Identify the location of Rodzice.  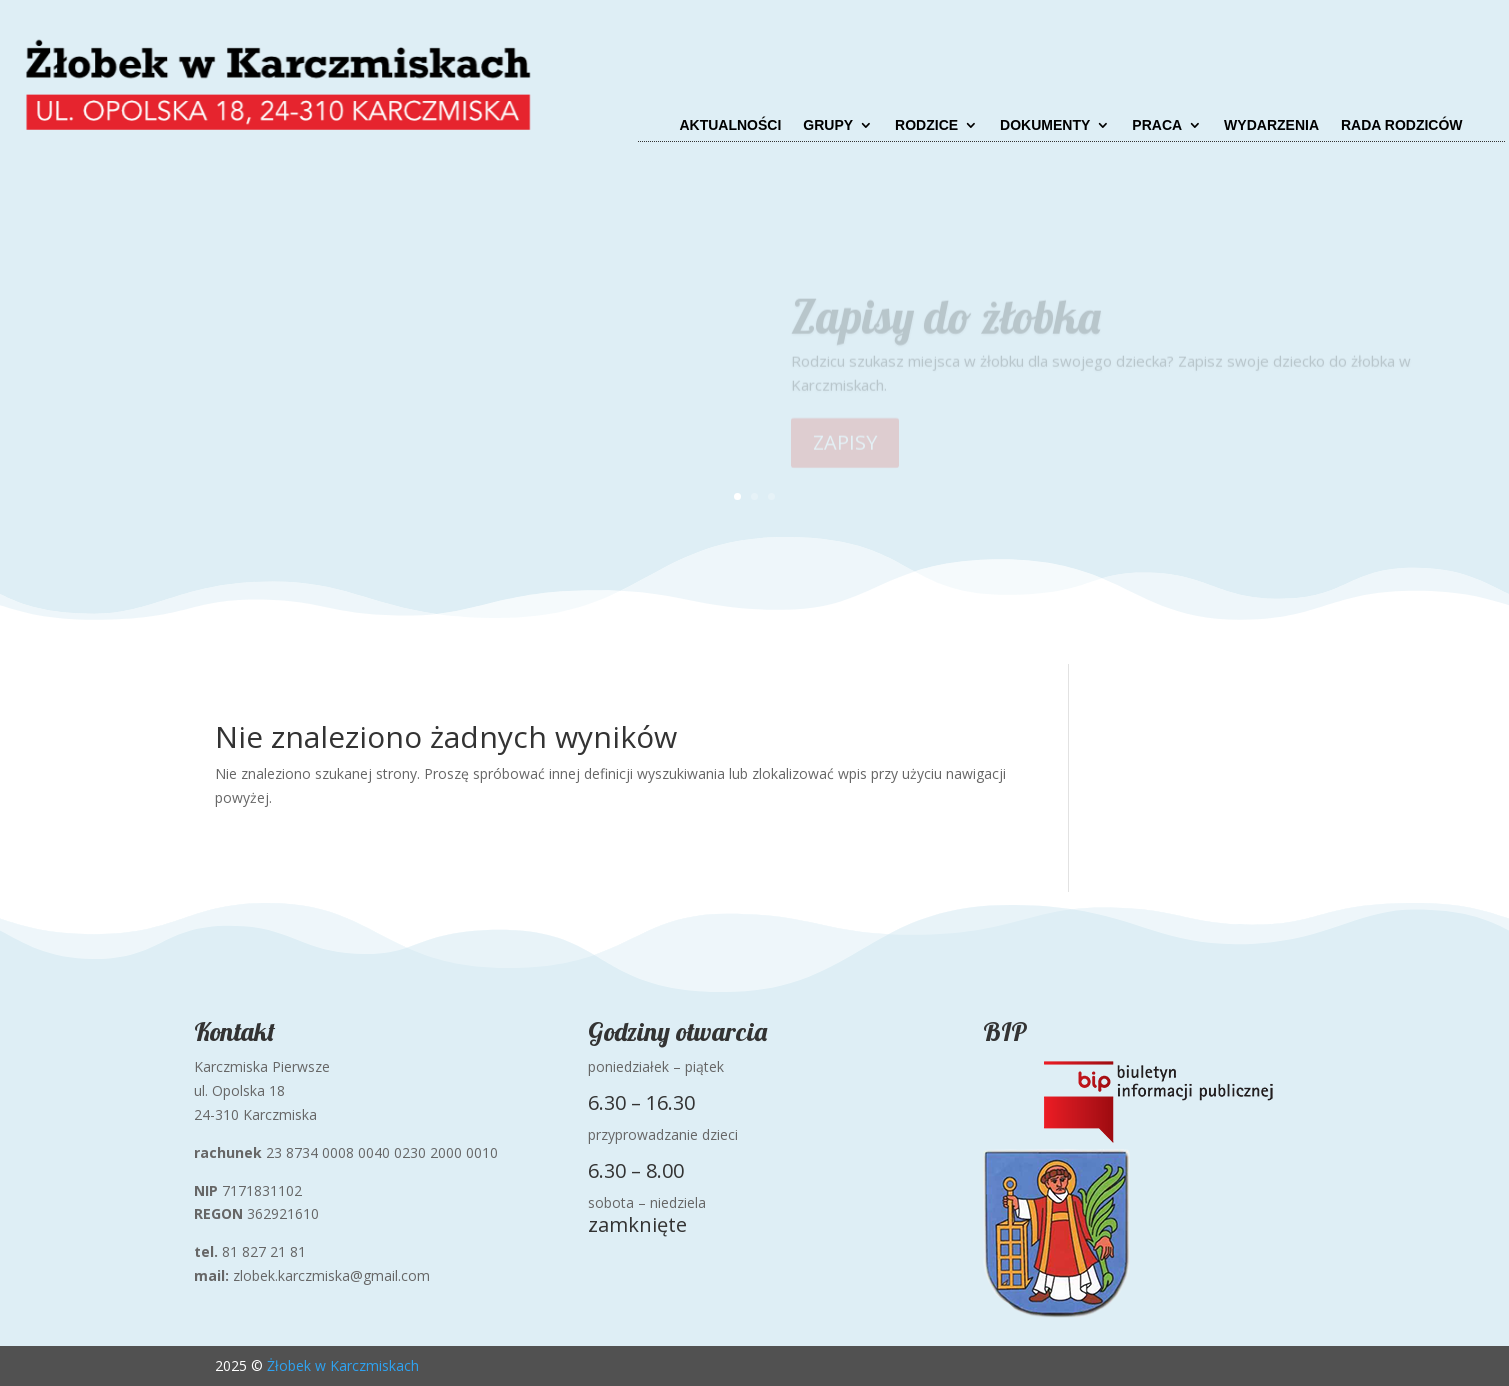
(926, 125).